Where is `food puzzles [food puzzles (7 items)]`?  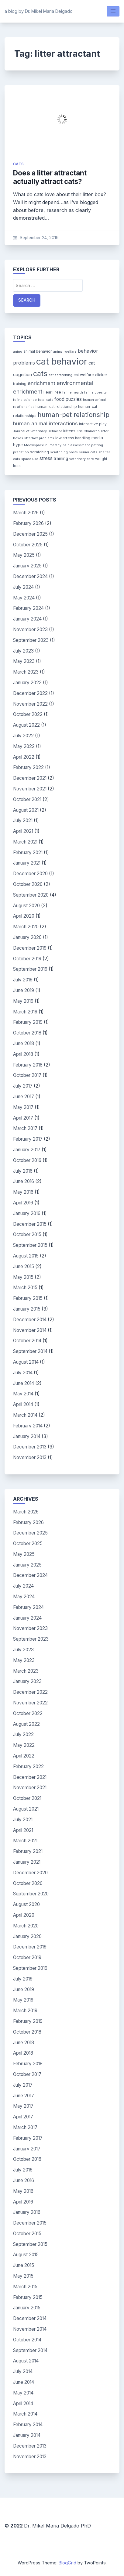
food puzzles [food puzzles (7 items)] is located at coordinates (68, 399).